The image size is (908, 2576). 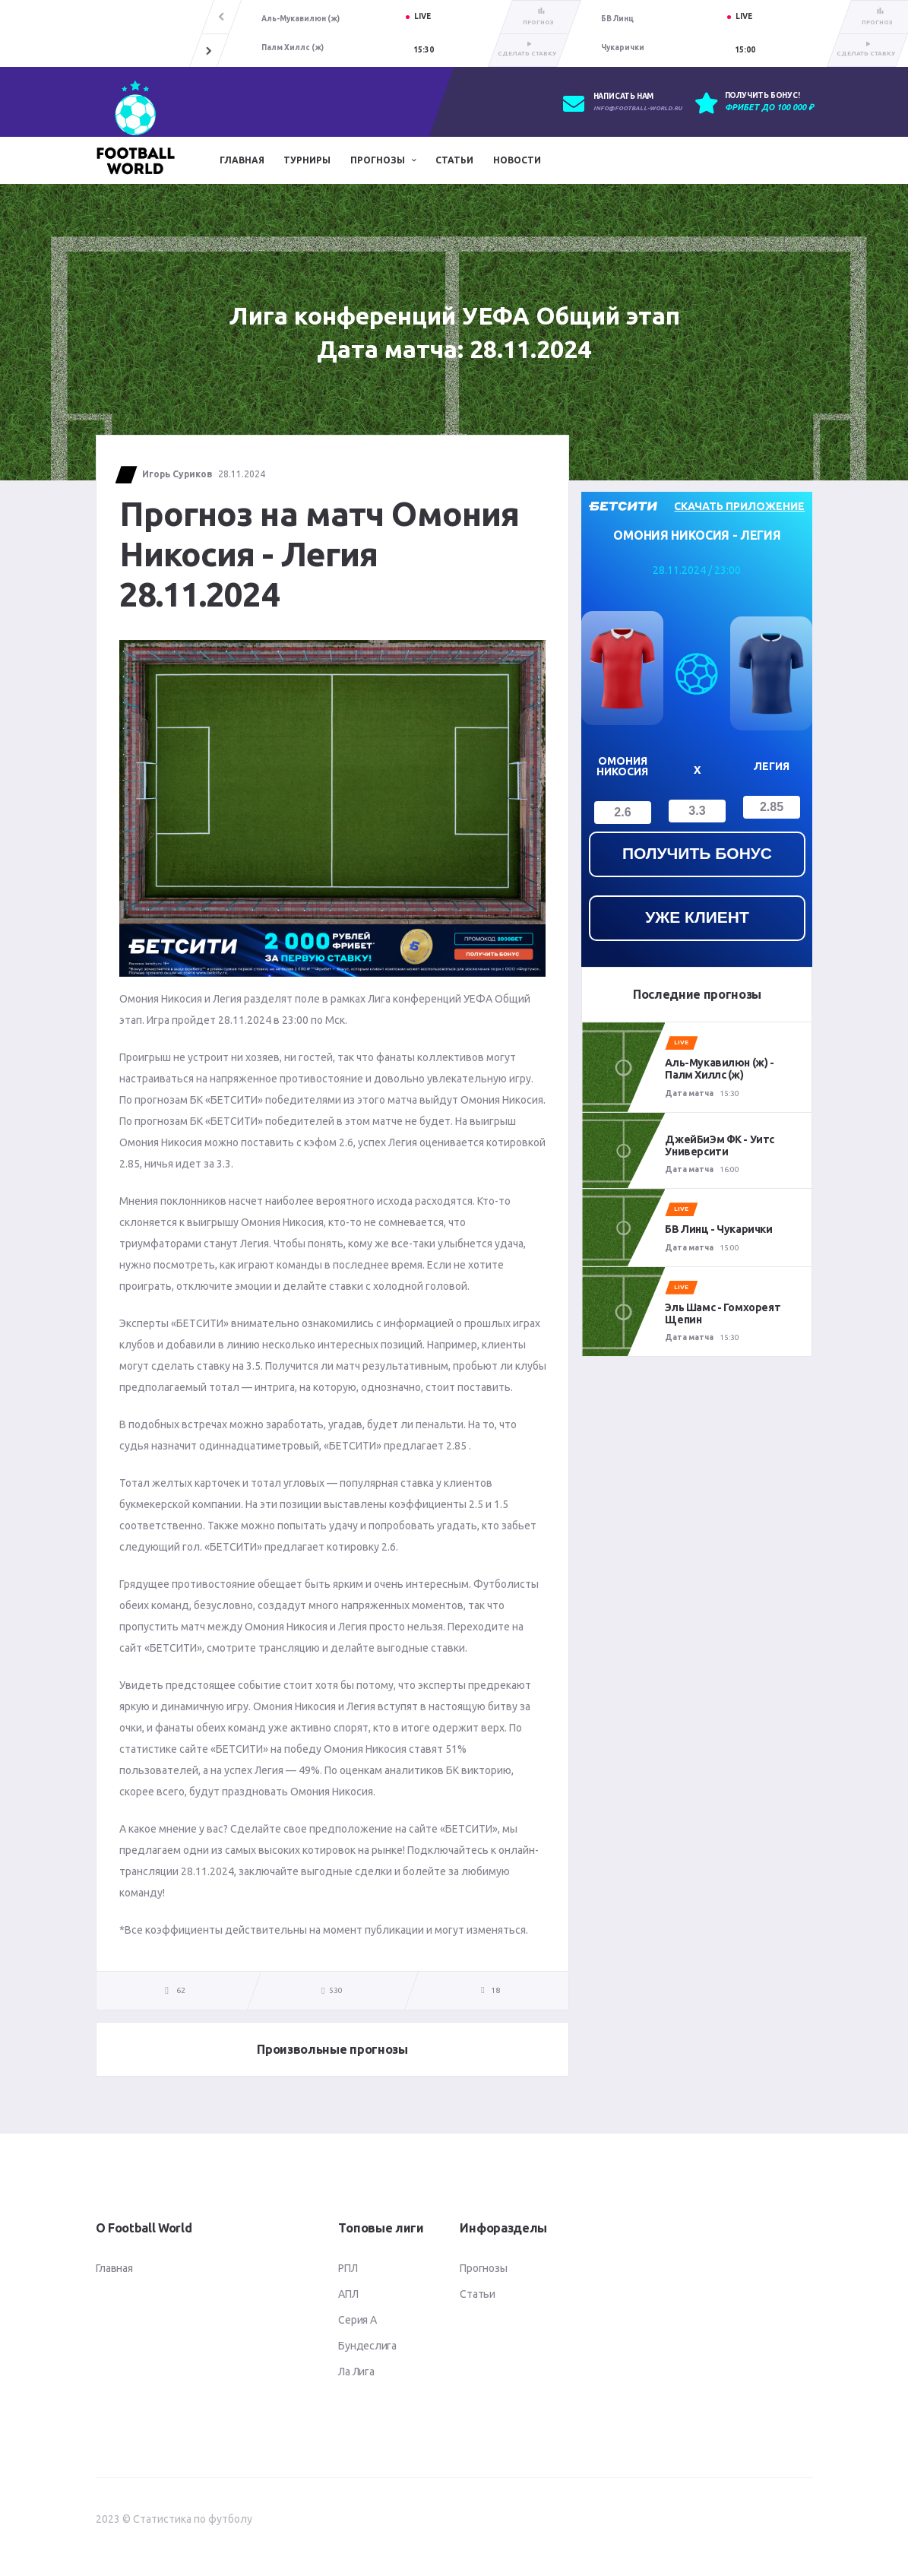 I want to click on БВ Линц - Чукарички, so click(x=718, y=1229).